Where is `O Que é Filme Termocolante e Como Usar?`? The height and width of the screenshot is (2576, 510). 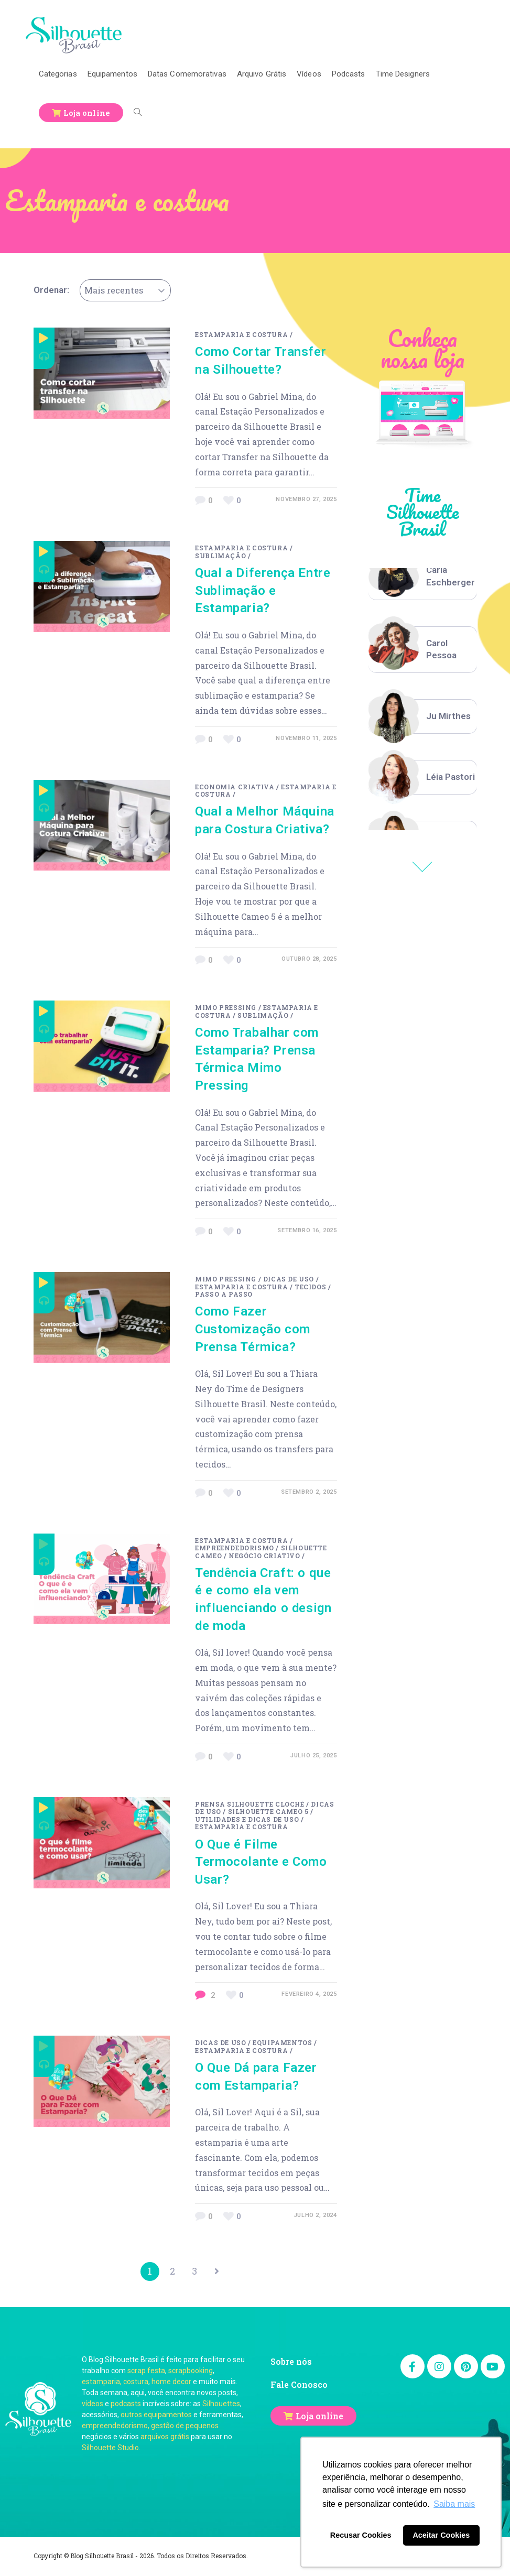 O Que é Filme Termocolante e Como Usar? is located at coordinates (261, 1862).